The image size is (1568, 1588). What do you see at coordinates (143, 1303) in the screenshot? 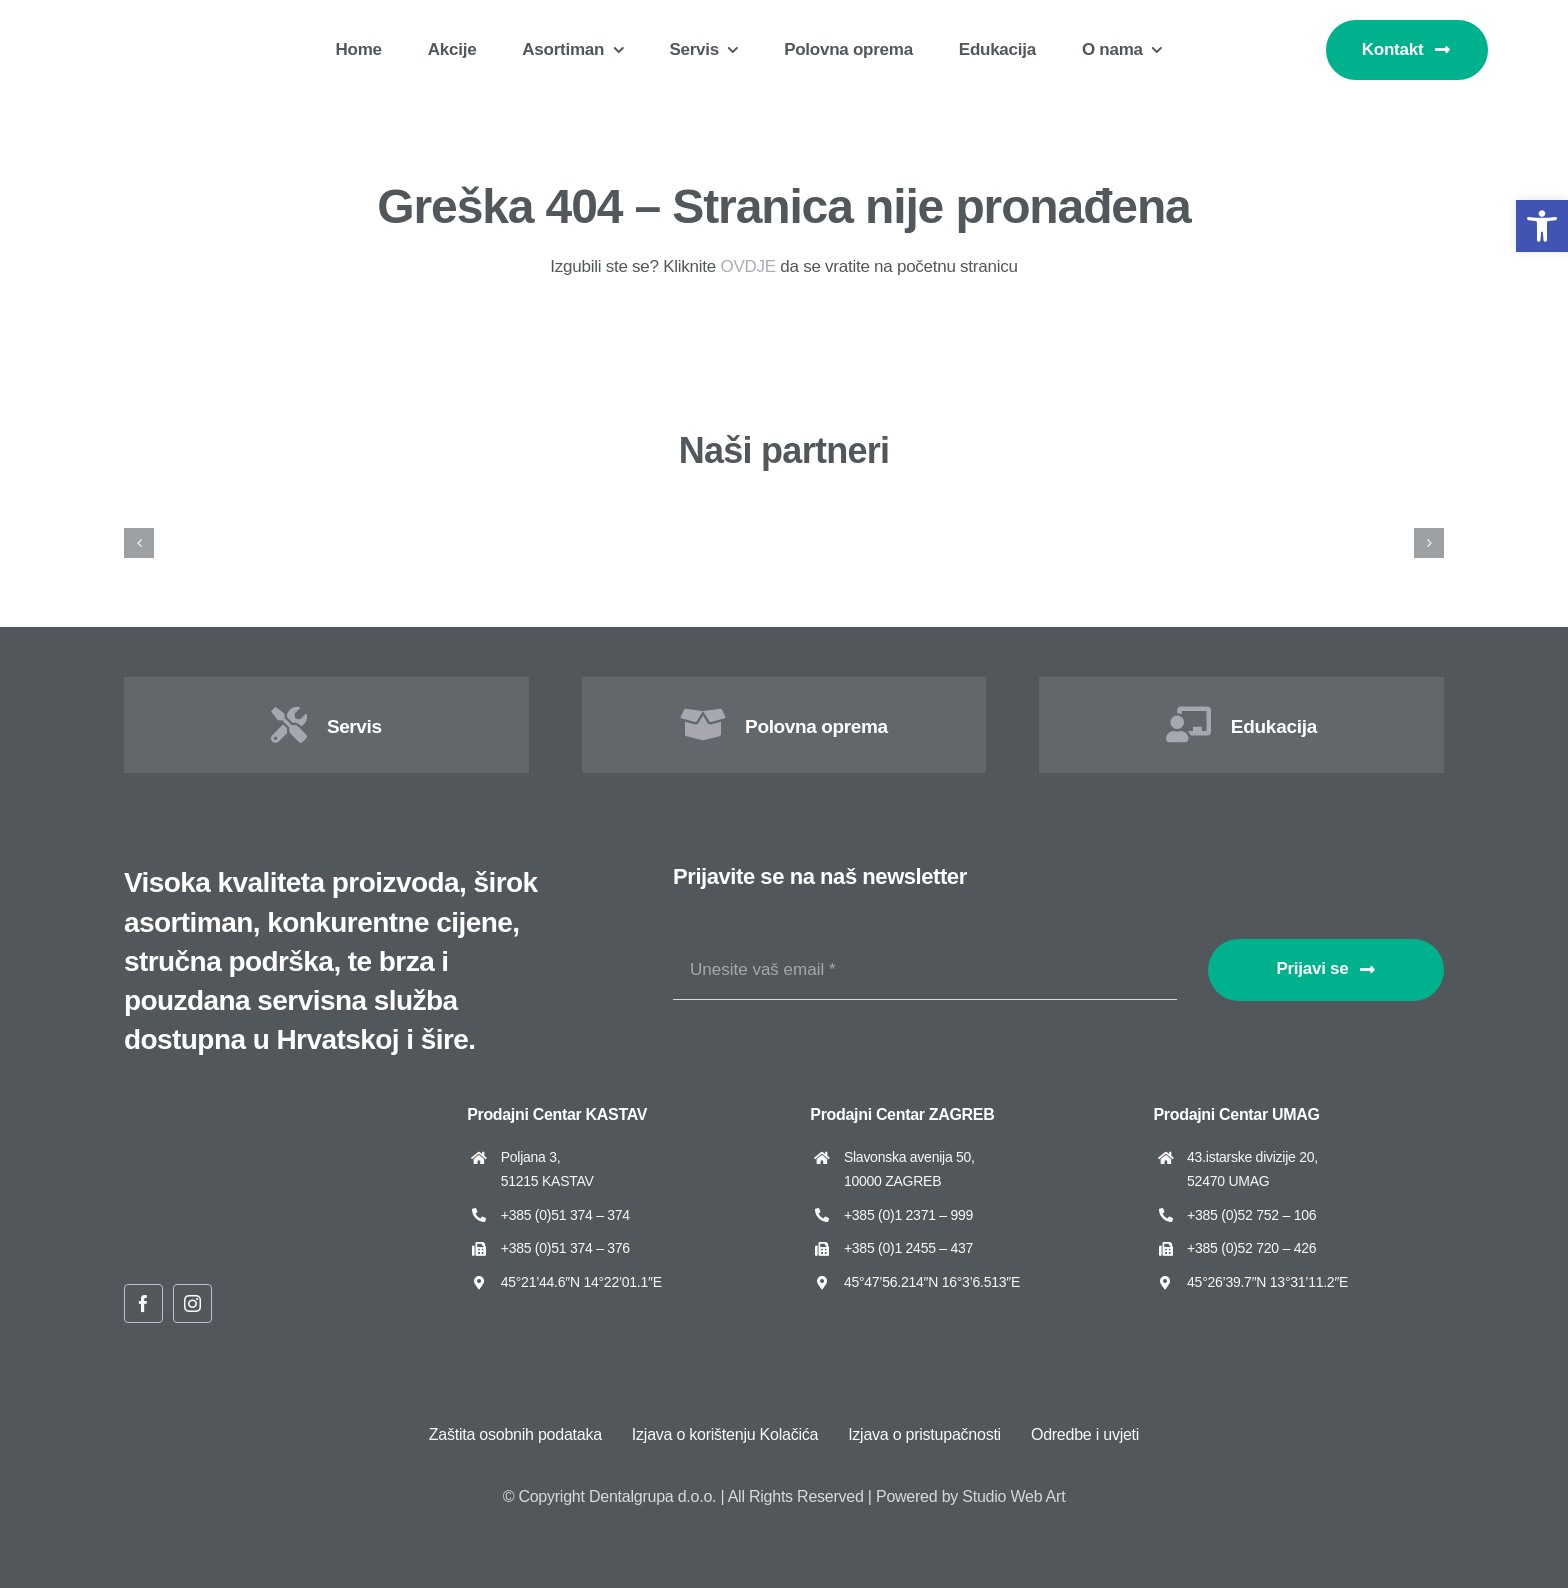
I see `[facebook]` at bounding box center [143, 1303].